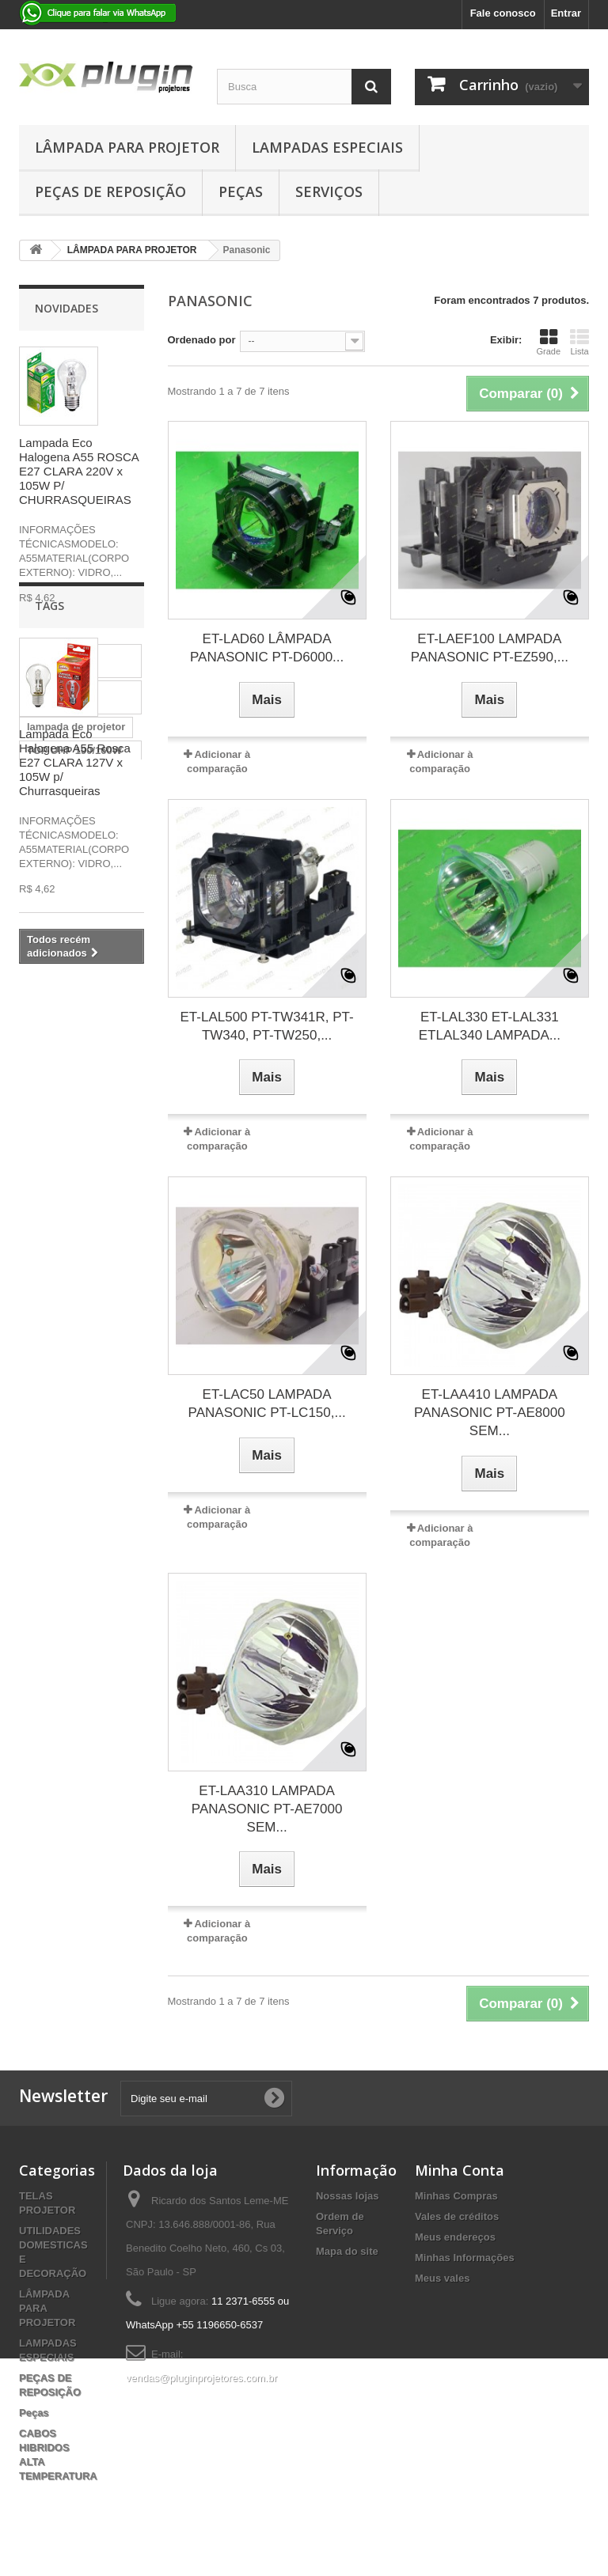 This screenshot has height=2576, width=608. Describe the element at coordinates (75, 762) in the screenshot. I see `Lampada Eco Halogena A55 Rosca E27 CLARA 127V x 105W p/ Churrasqueiras` at that location.